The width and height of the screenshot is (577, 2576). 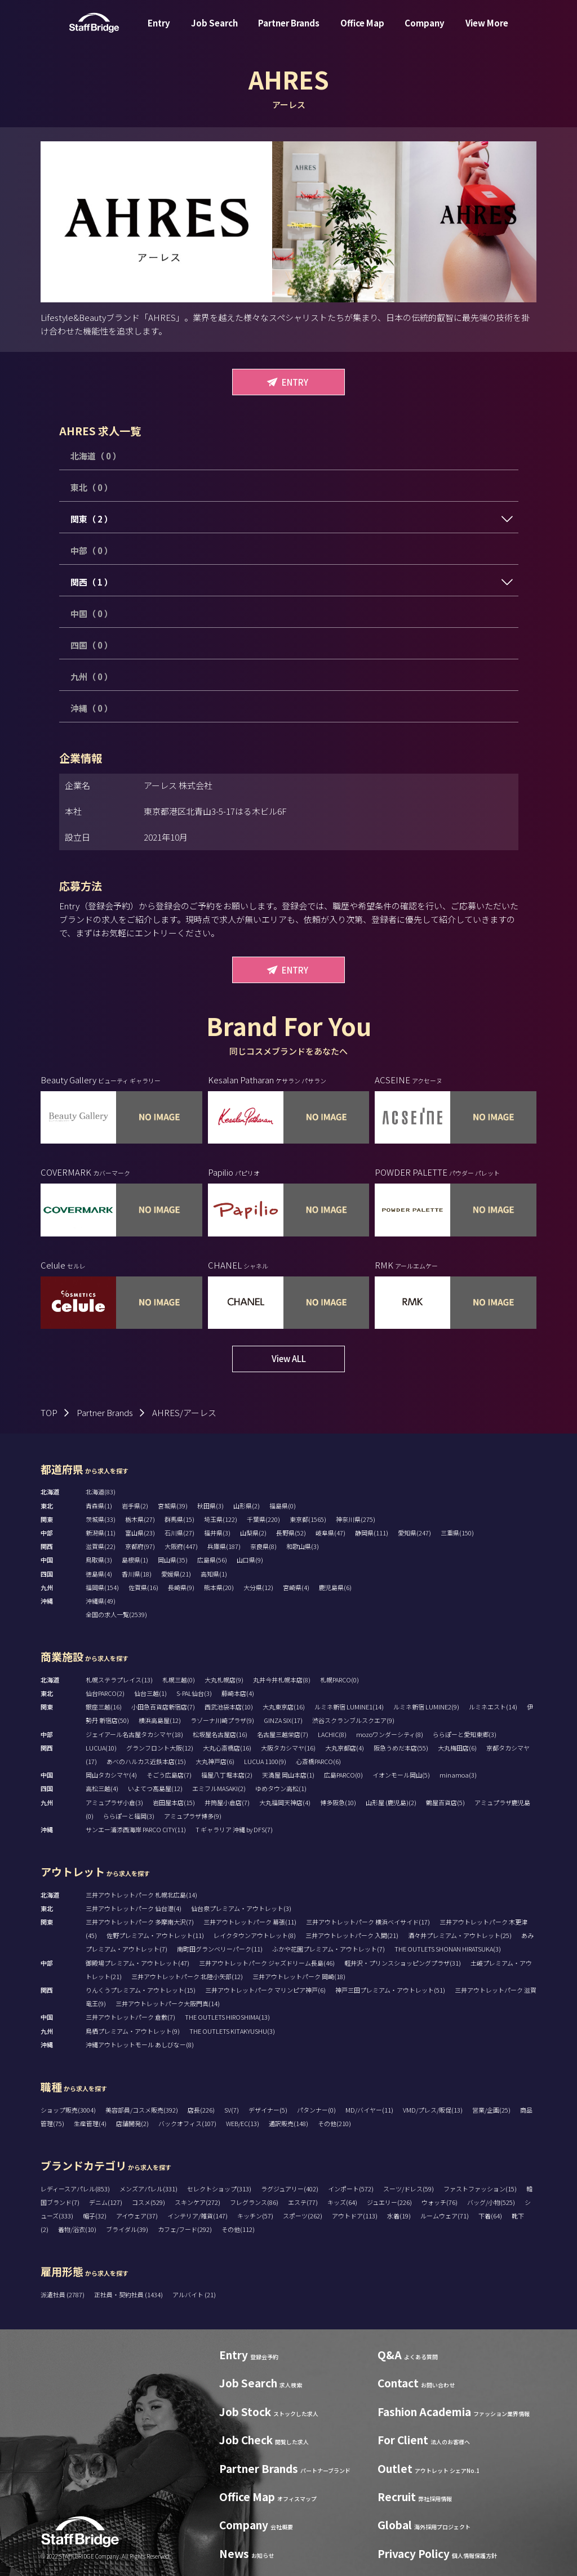 I want to click on 岡山タカシマヤ(4), so click(x=111, y=1774).